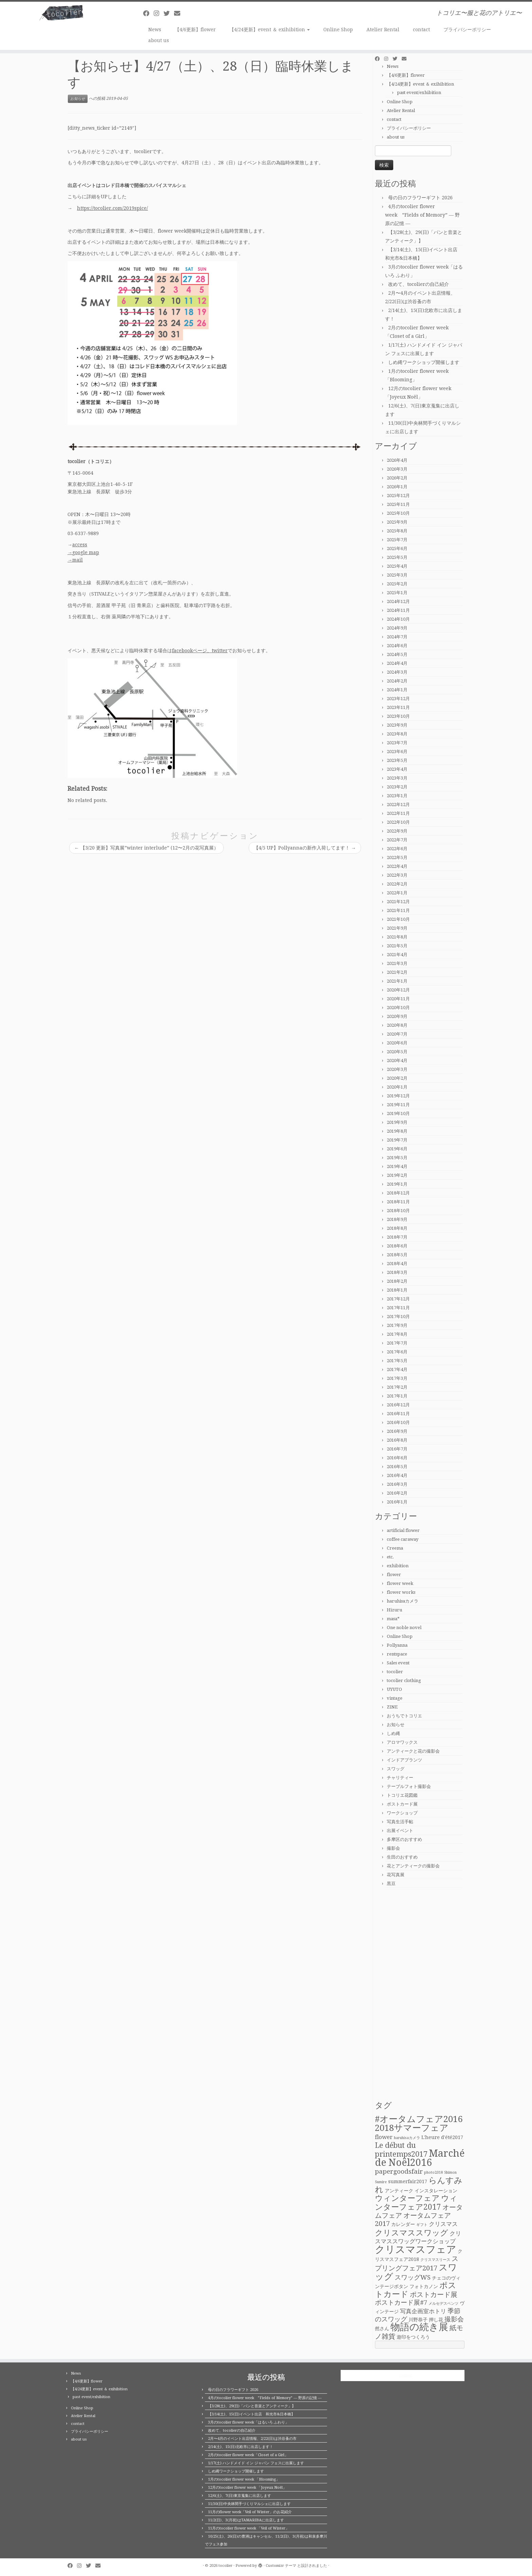 This screenshot has height=2576, width=532. I want to click on 2025年4月, so click(397, 566).